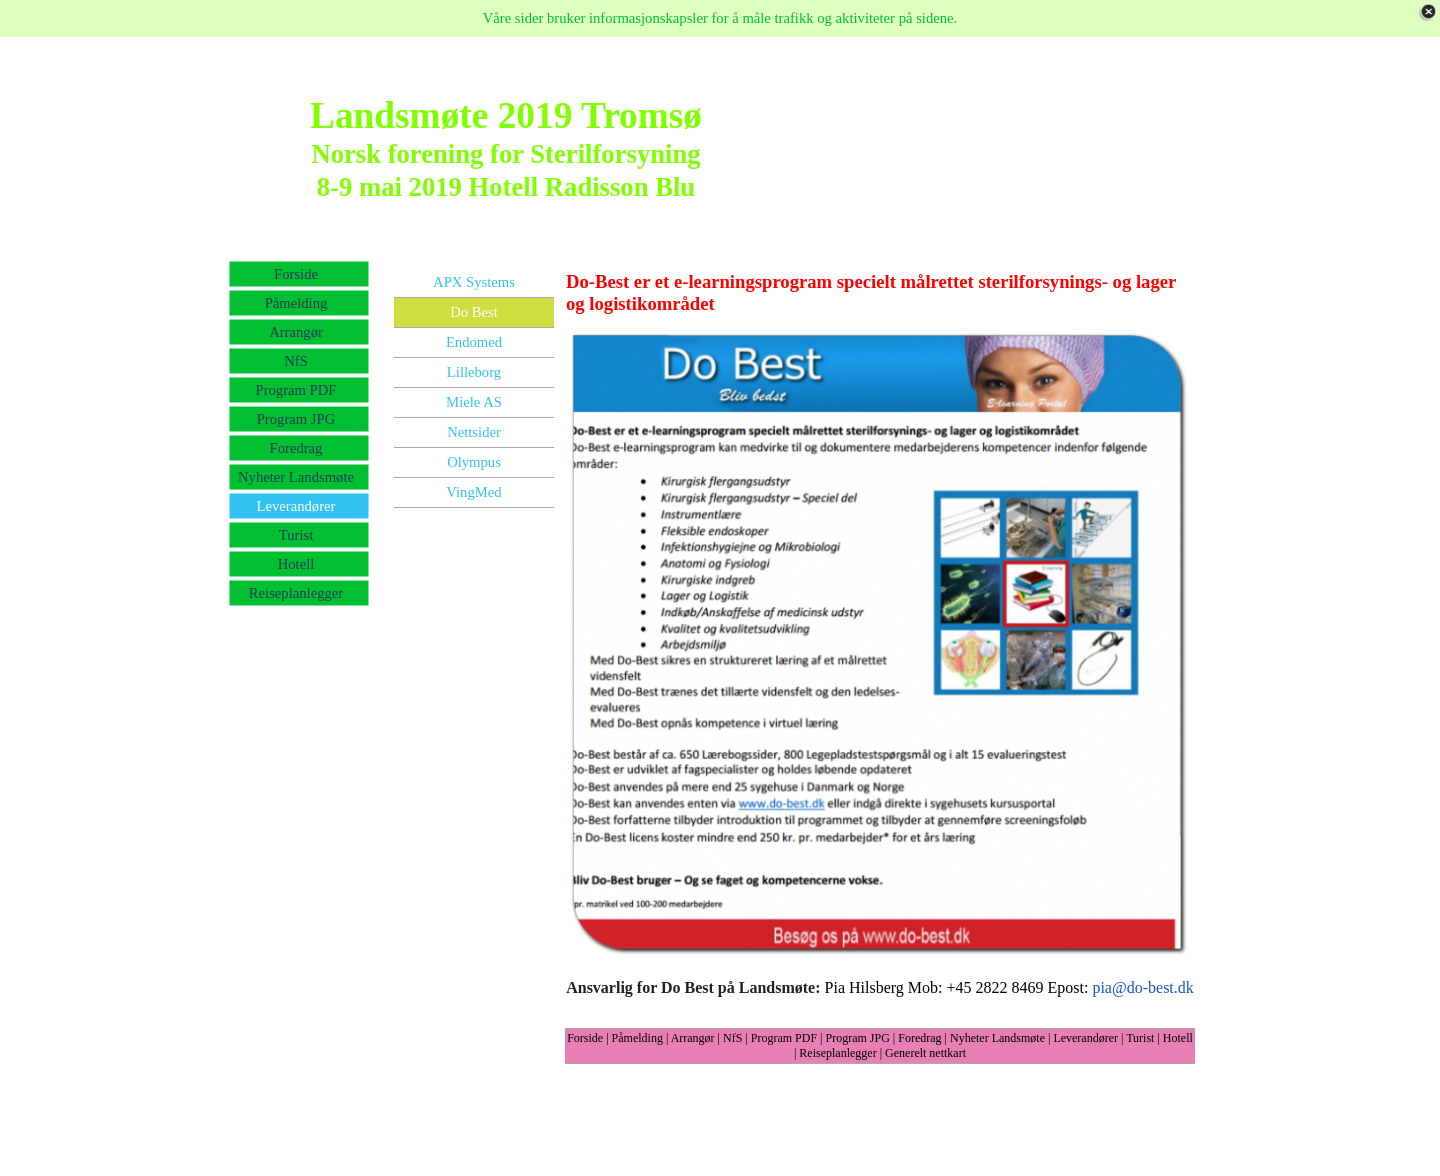 This screenshot has height=1176, width=1440. Describe the element at coordinates (1085, 1038) in the screenshot. I see `Leverandører` at that location.